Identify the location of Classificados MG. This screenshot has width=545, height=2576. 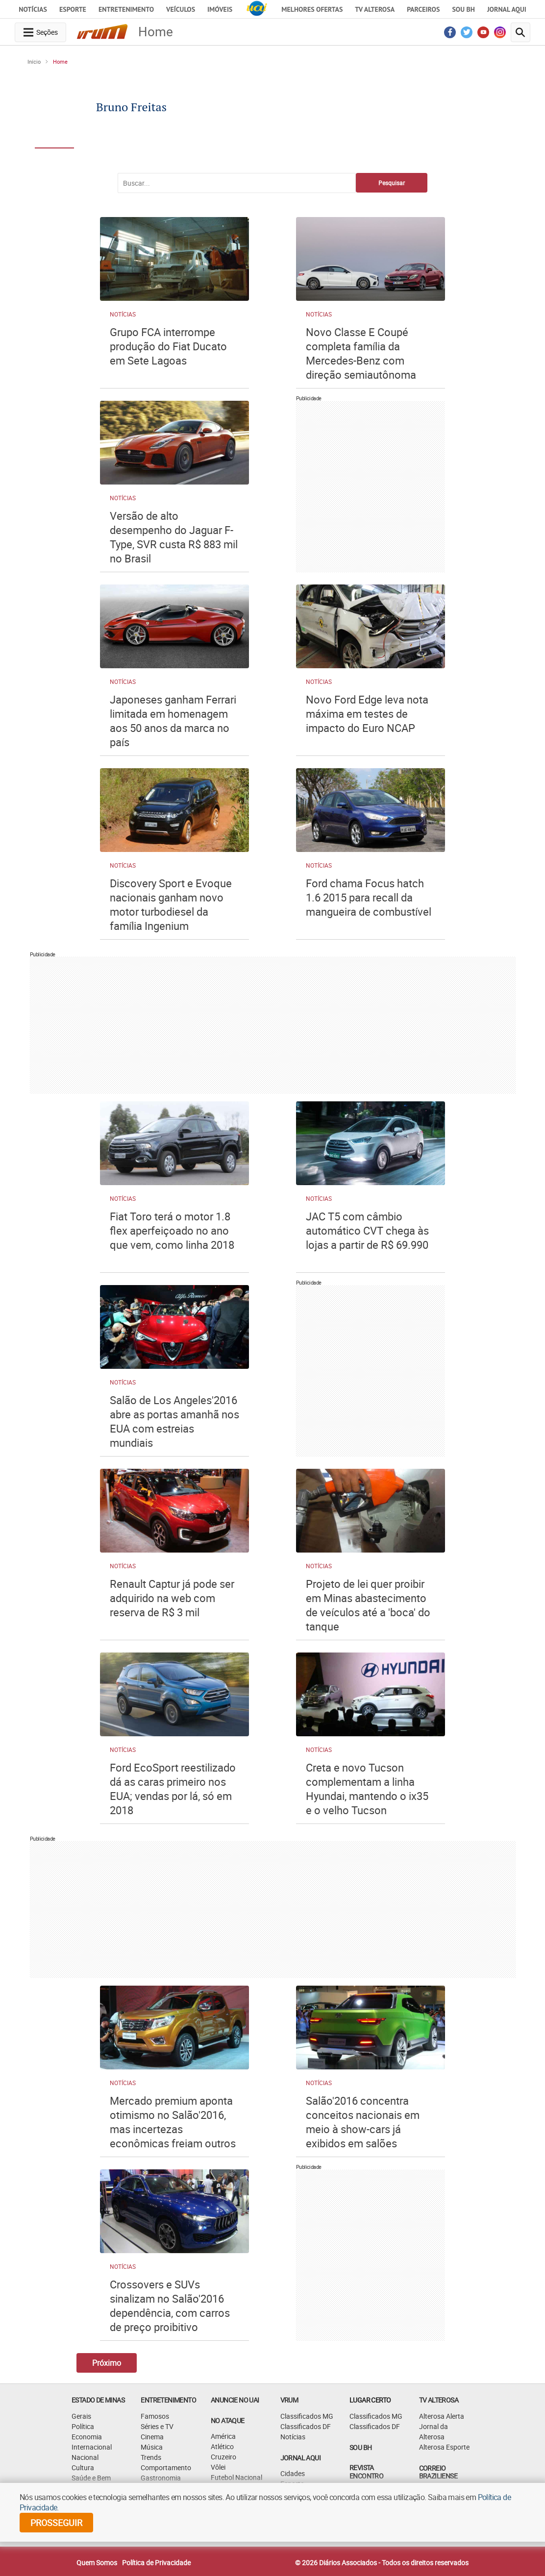
(306, 2416).